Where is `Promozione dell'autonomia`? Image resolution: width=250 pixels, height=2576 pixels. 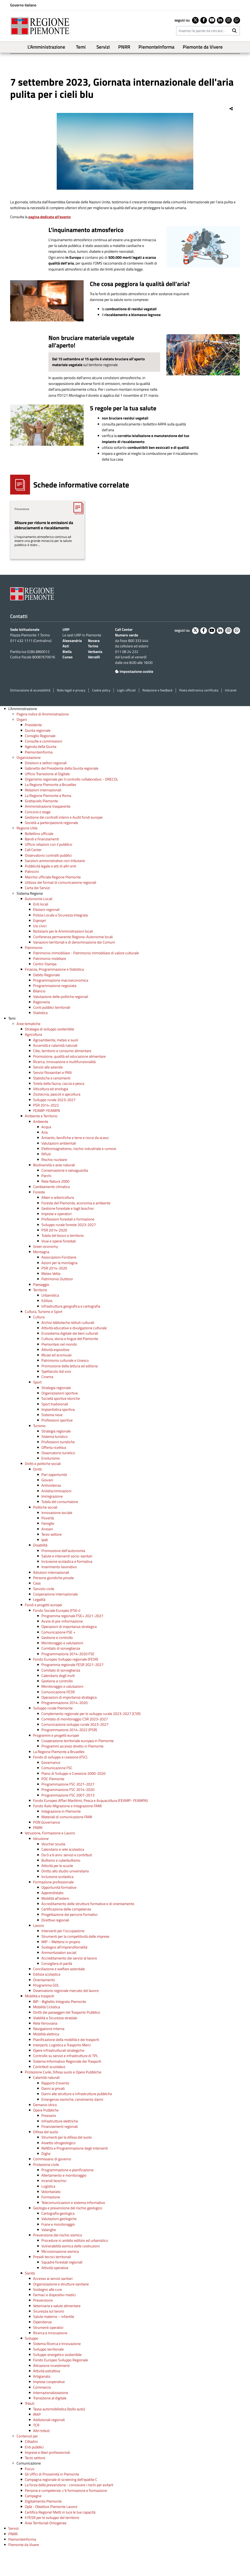
Promozione dell'autonomia is located at coordinates (63, 1562).